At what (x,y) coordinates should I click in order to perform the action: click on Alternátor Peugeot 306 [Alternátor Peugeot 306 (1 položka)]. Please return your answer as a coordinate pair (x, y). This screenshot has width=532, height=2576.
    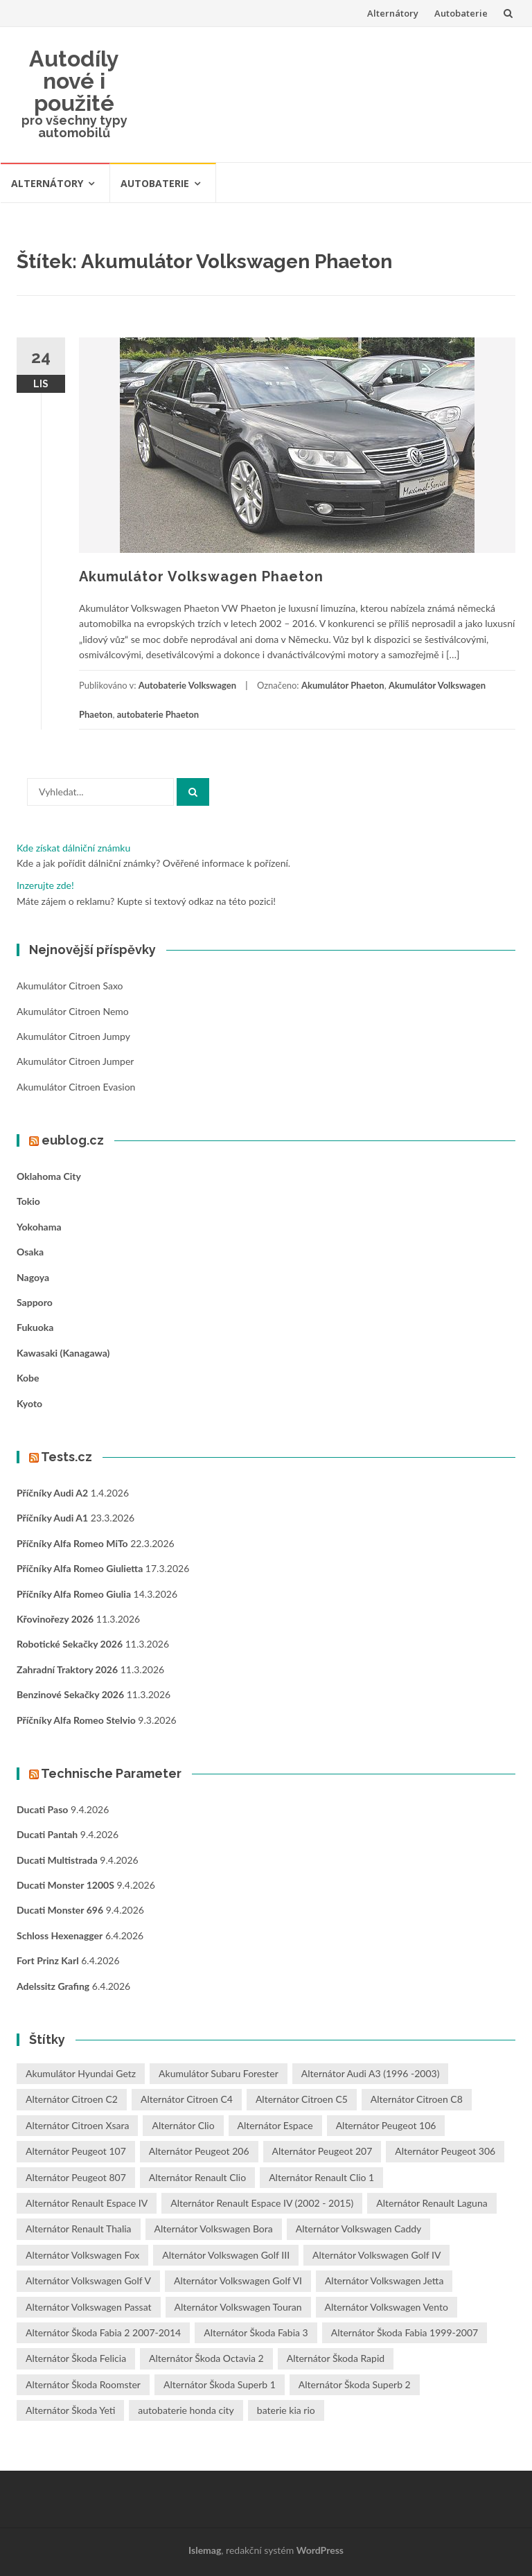
    Looking at the image, I should click on (445, 2151).